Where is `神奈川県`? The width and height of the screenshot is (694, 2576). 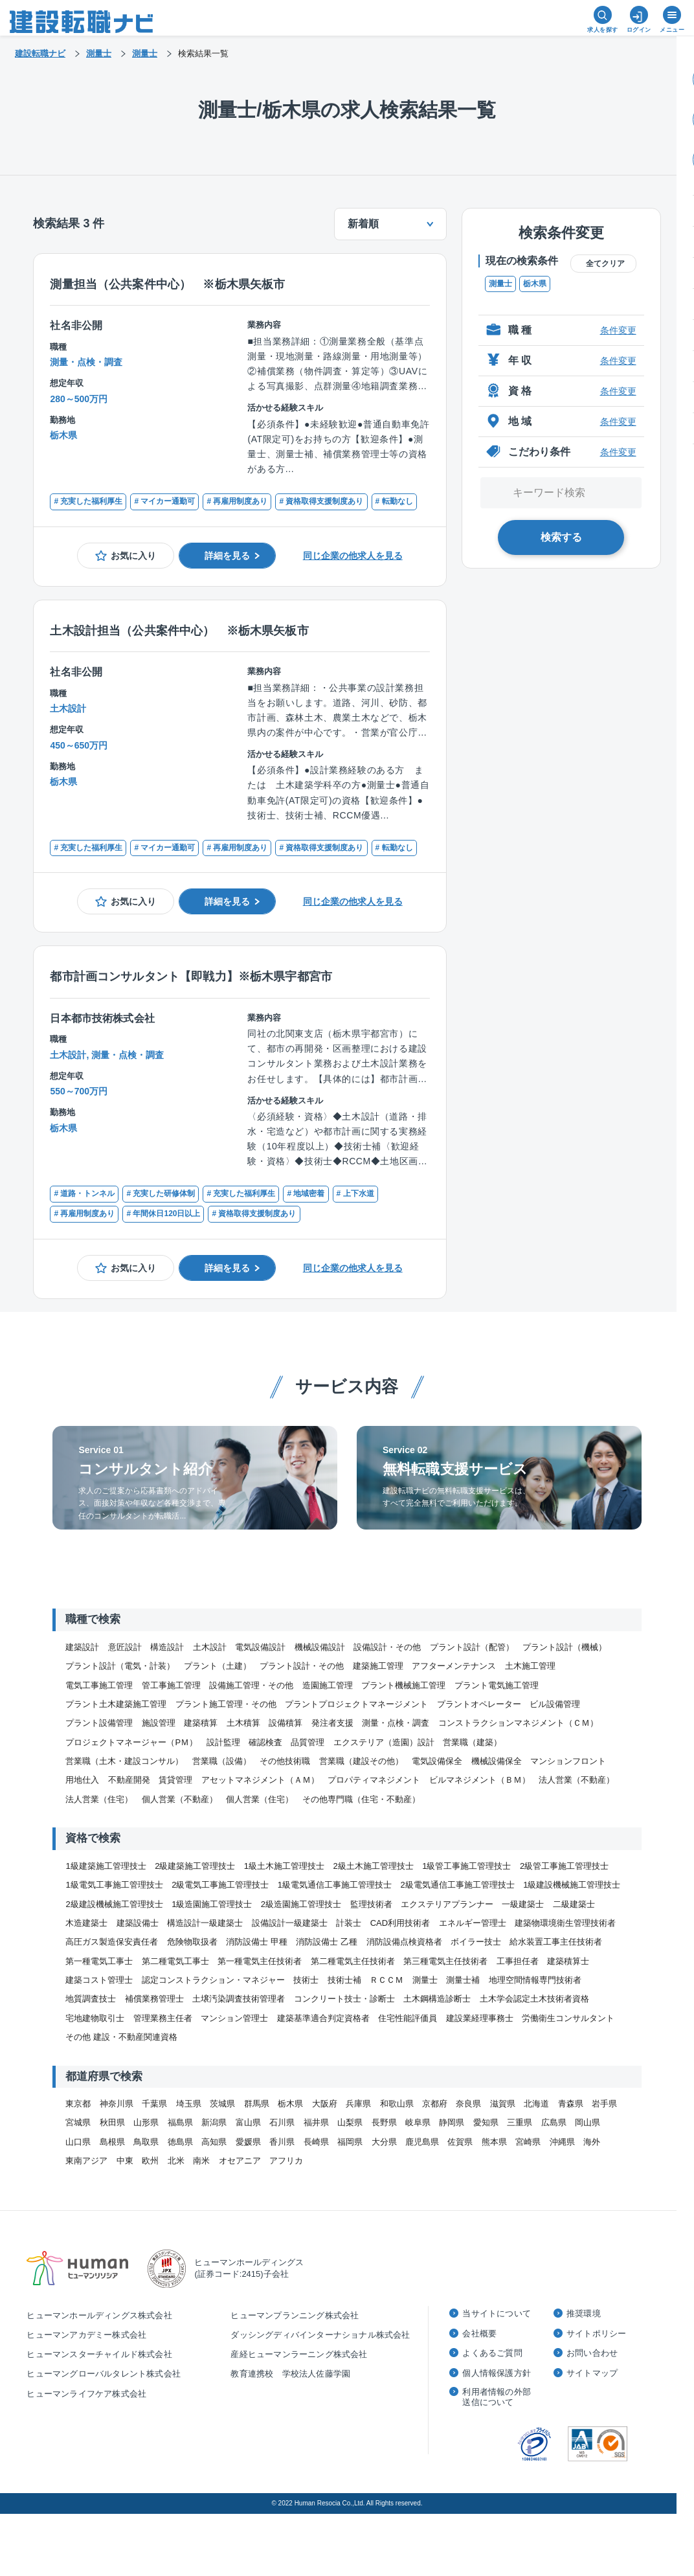
神奈川県 is located at coordinates (116, 2103).